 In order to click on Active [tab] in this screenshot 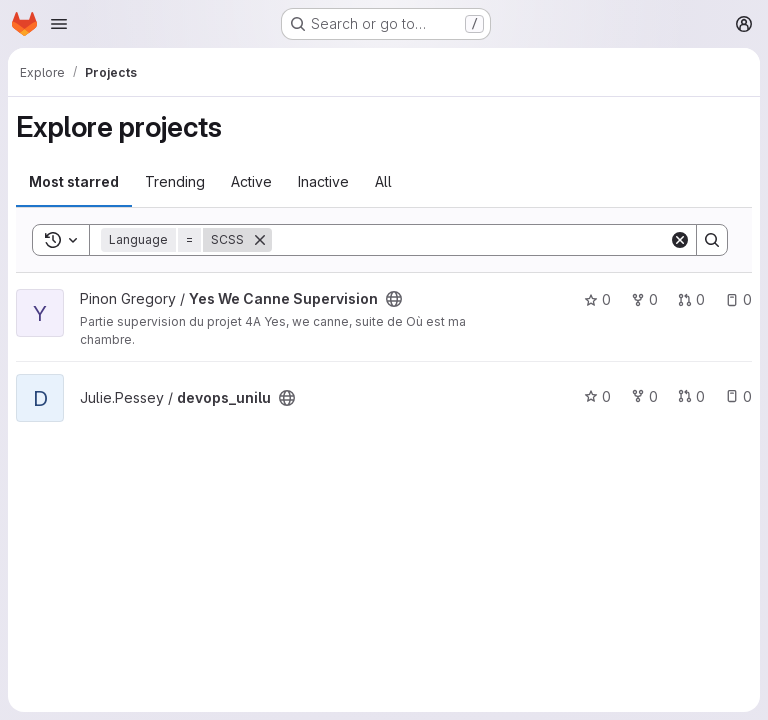, I will do `click(251, 181)`.